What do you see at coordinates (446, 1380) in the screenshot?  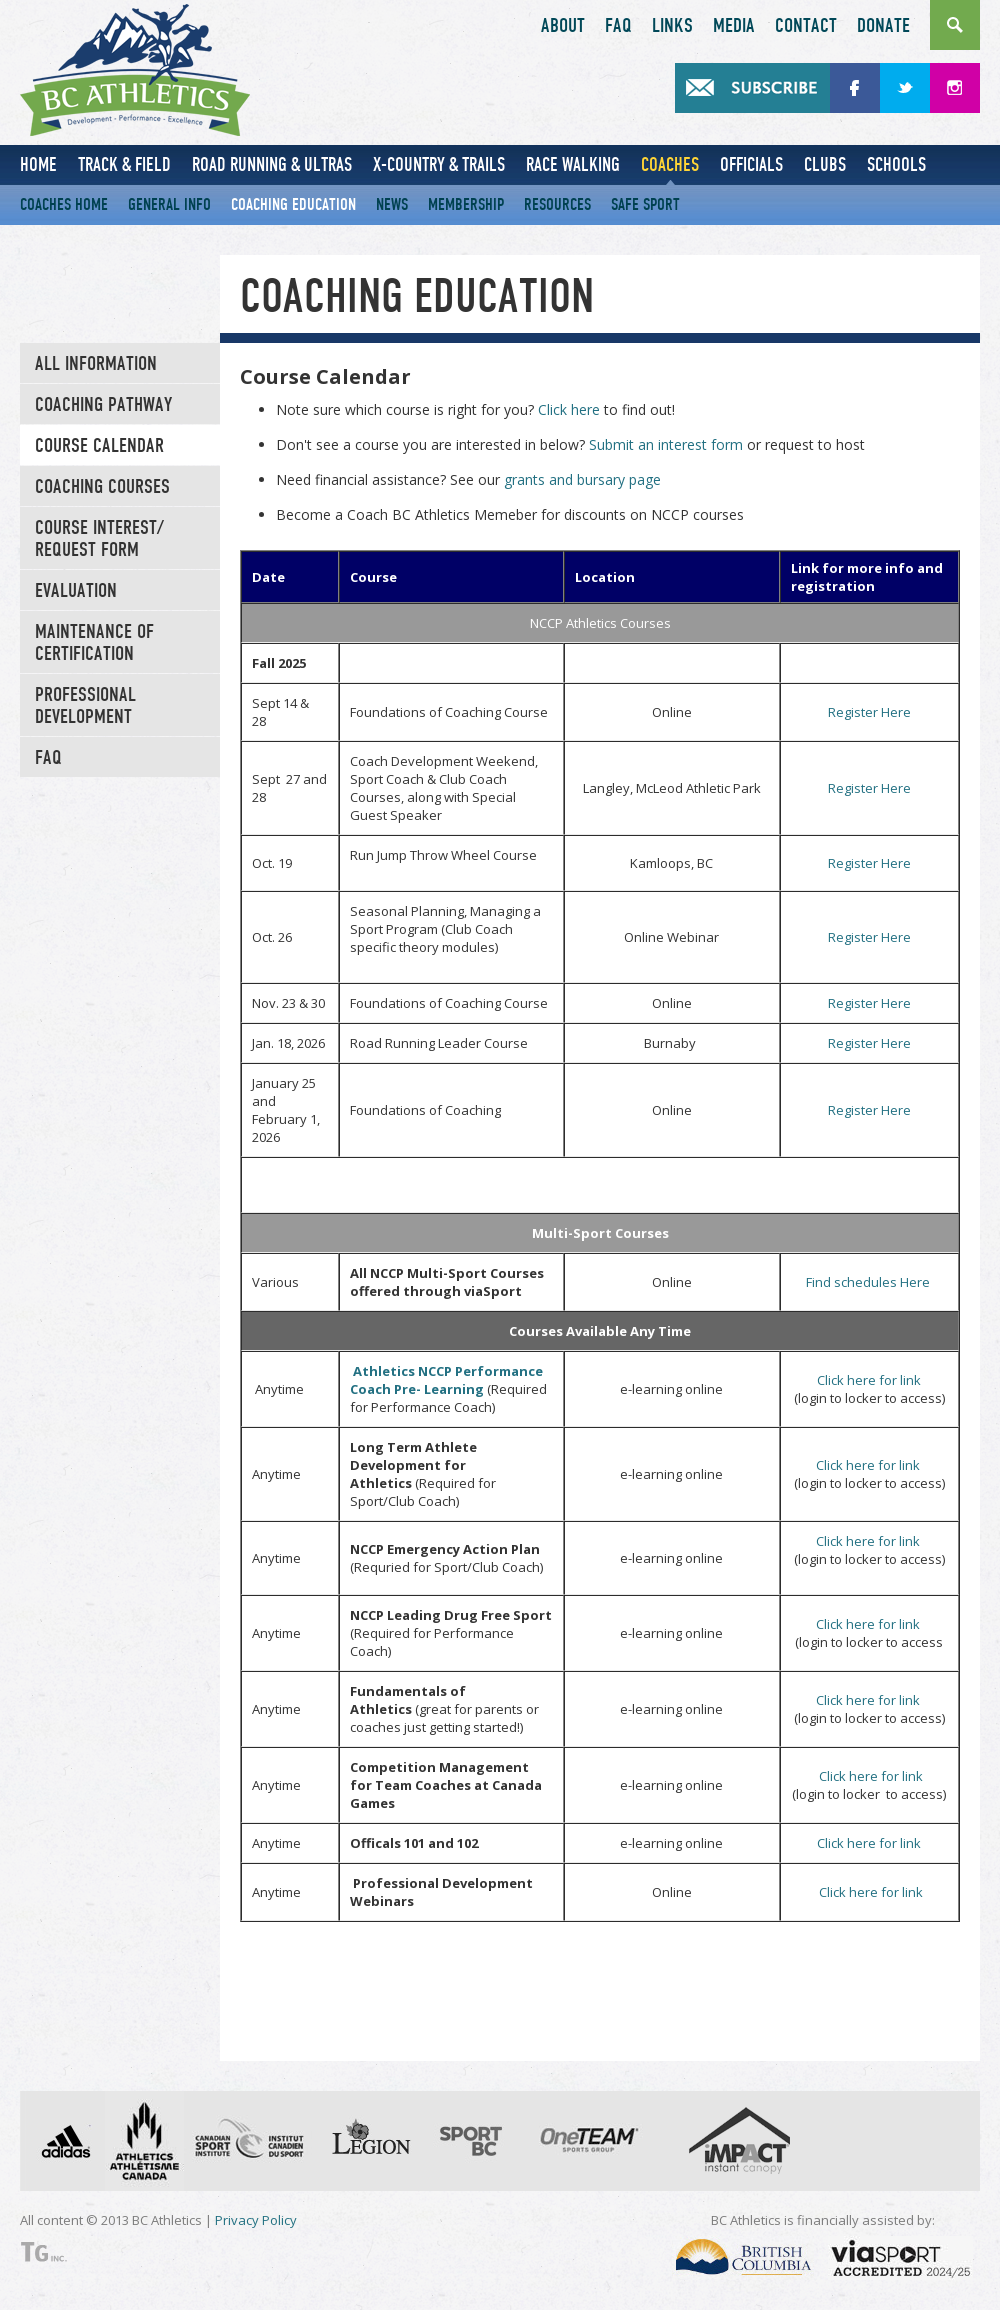 I see `Athletics NCCP Performance Coach Pre- Learning` at bounding box center [446, 1380].